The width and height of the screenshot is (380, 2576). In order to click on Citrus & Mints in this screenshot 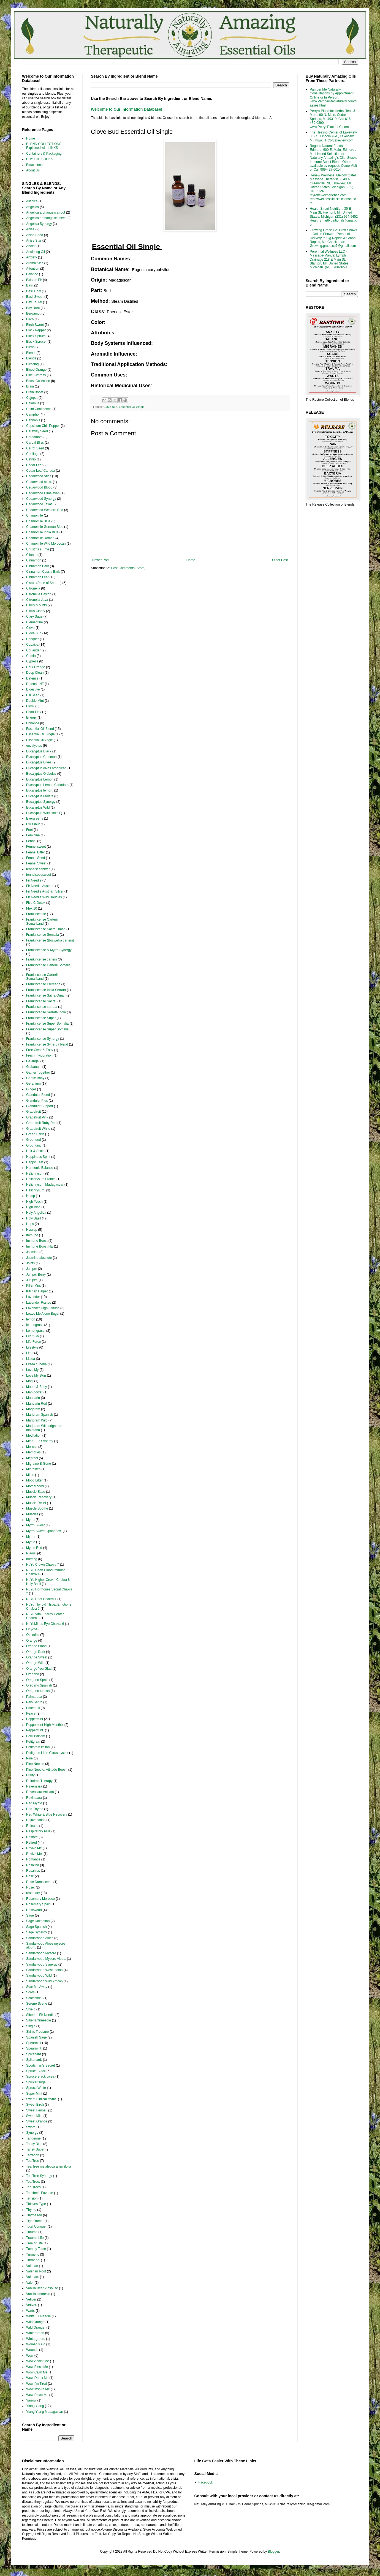, I will do `click(36, 605)`.